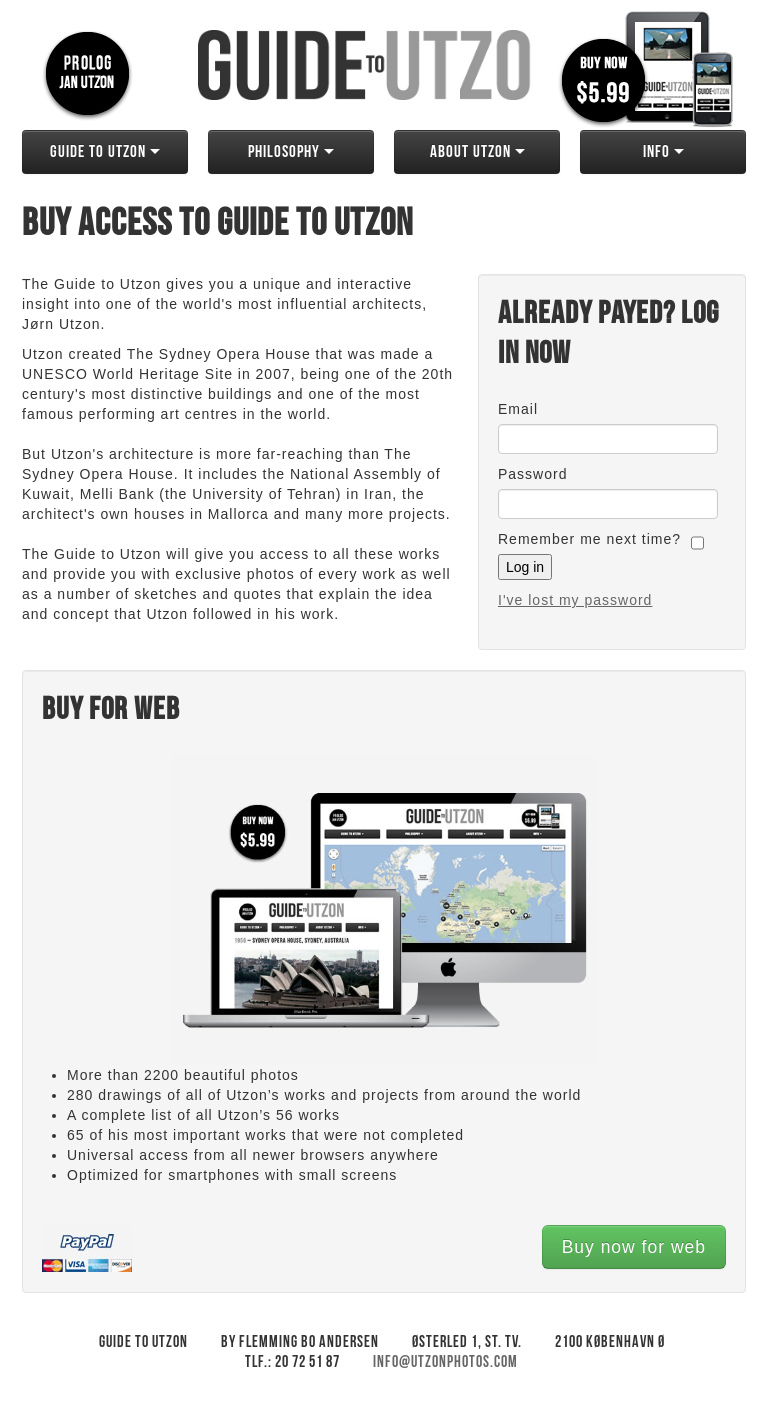 The height and width of the screenshot is (1403, 768). I want to click on Remember me next time?, so click(589, 539).